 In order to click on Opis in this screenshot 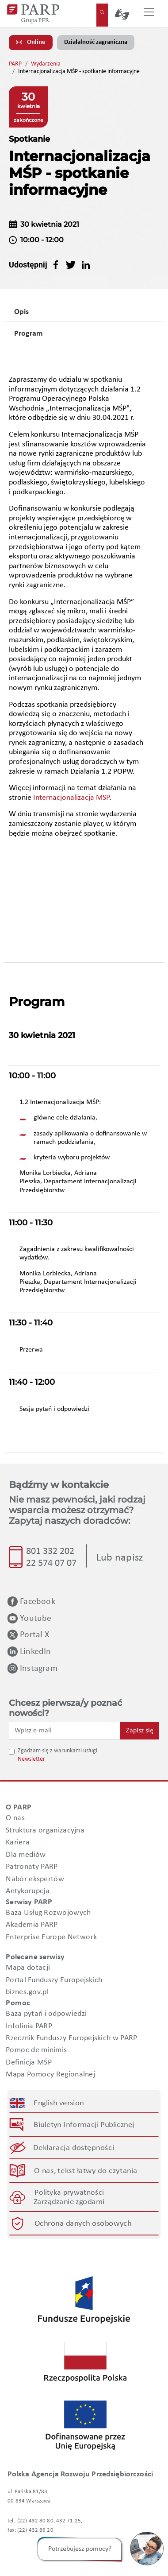, I will do `click(21, 312)`.